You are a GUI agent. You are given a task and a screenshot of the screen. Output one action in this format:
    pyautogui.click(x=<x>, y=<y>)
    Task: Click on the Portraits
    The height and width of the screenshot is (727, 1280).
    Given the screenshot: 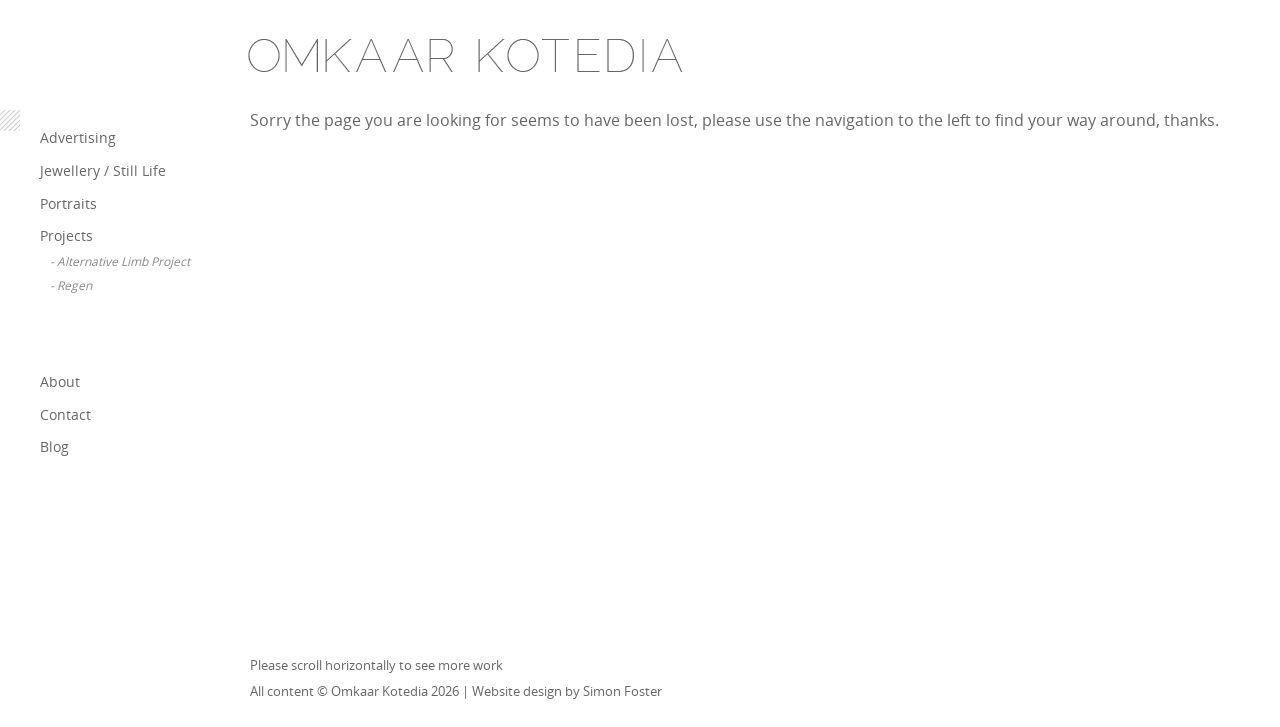 What is the action you would take?
    pyautogui.click(x=68, y=203)
    